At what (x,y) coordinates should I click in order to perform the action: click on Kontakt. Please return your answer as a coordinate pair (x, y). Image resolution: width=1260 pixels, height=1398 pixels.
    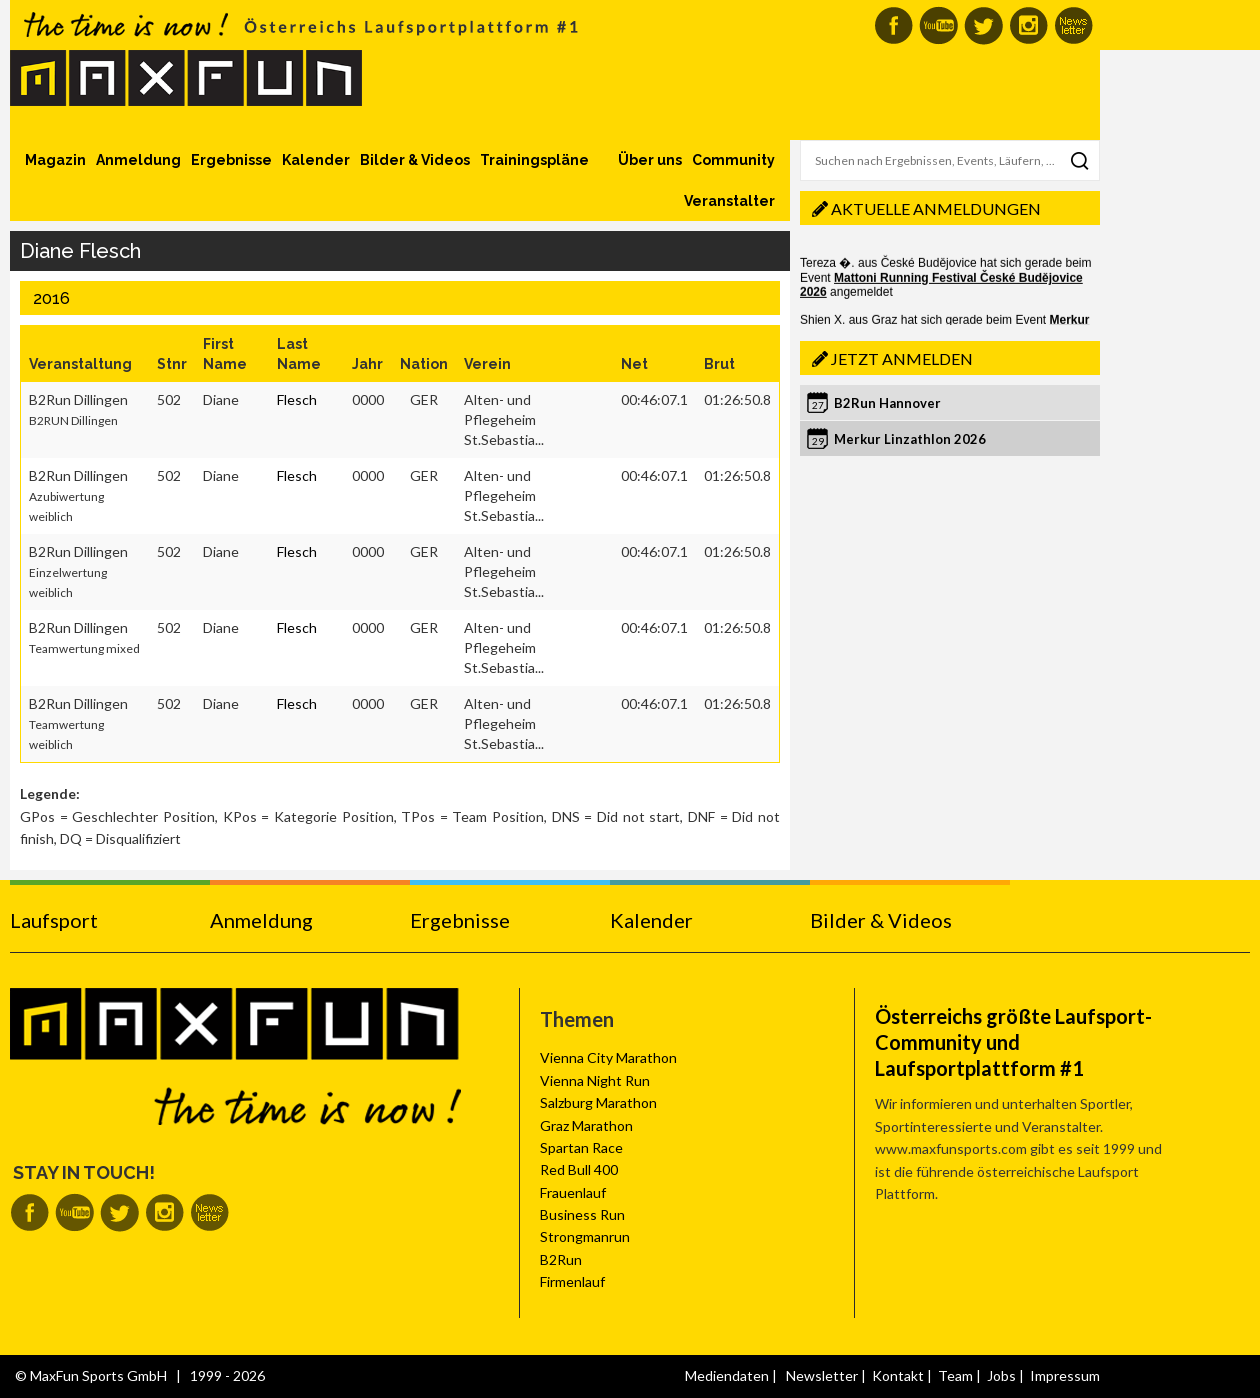
    Looking at the image, I should click on (898, 1375).